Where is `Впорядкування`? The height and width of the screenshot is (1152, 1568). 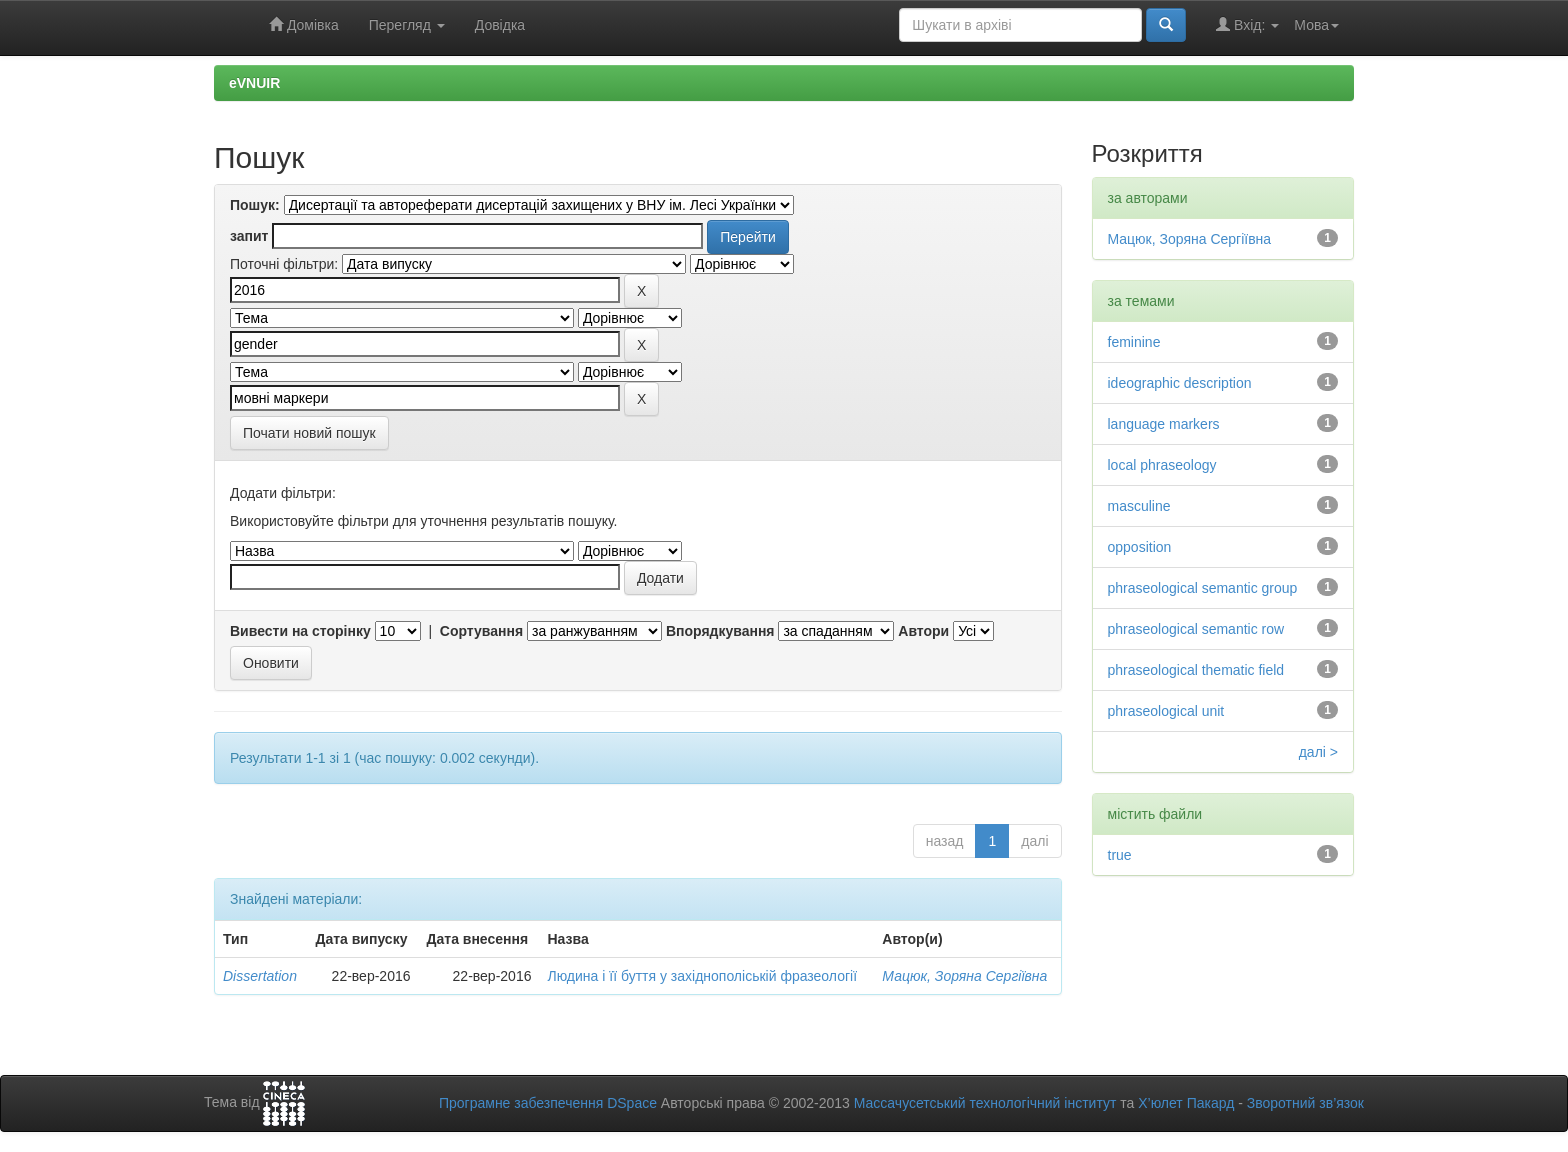
Впорядкування is located at coordinates (720, 631).